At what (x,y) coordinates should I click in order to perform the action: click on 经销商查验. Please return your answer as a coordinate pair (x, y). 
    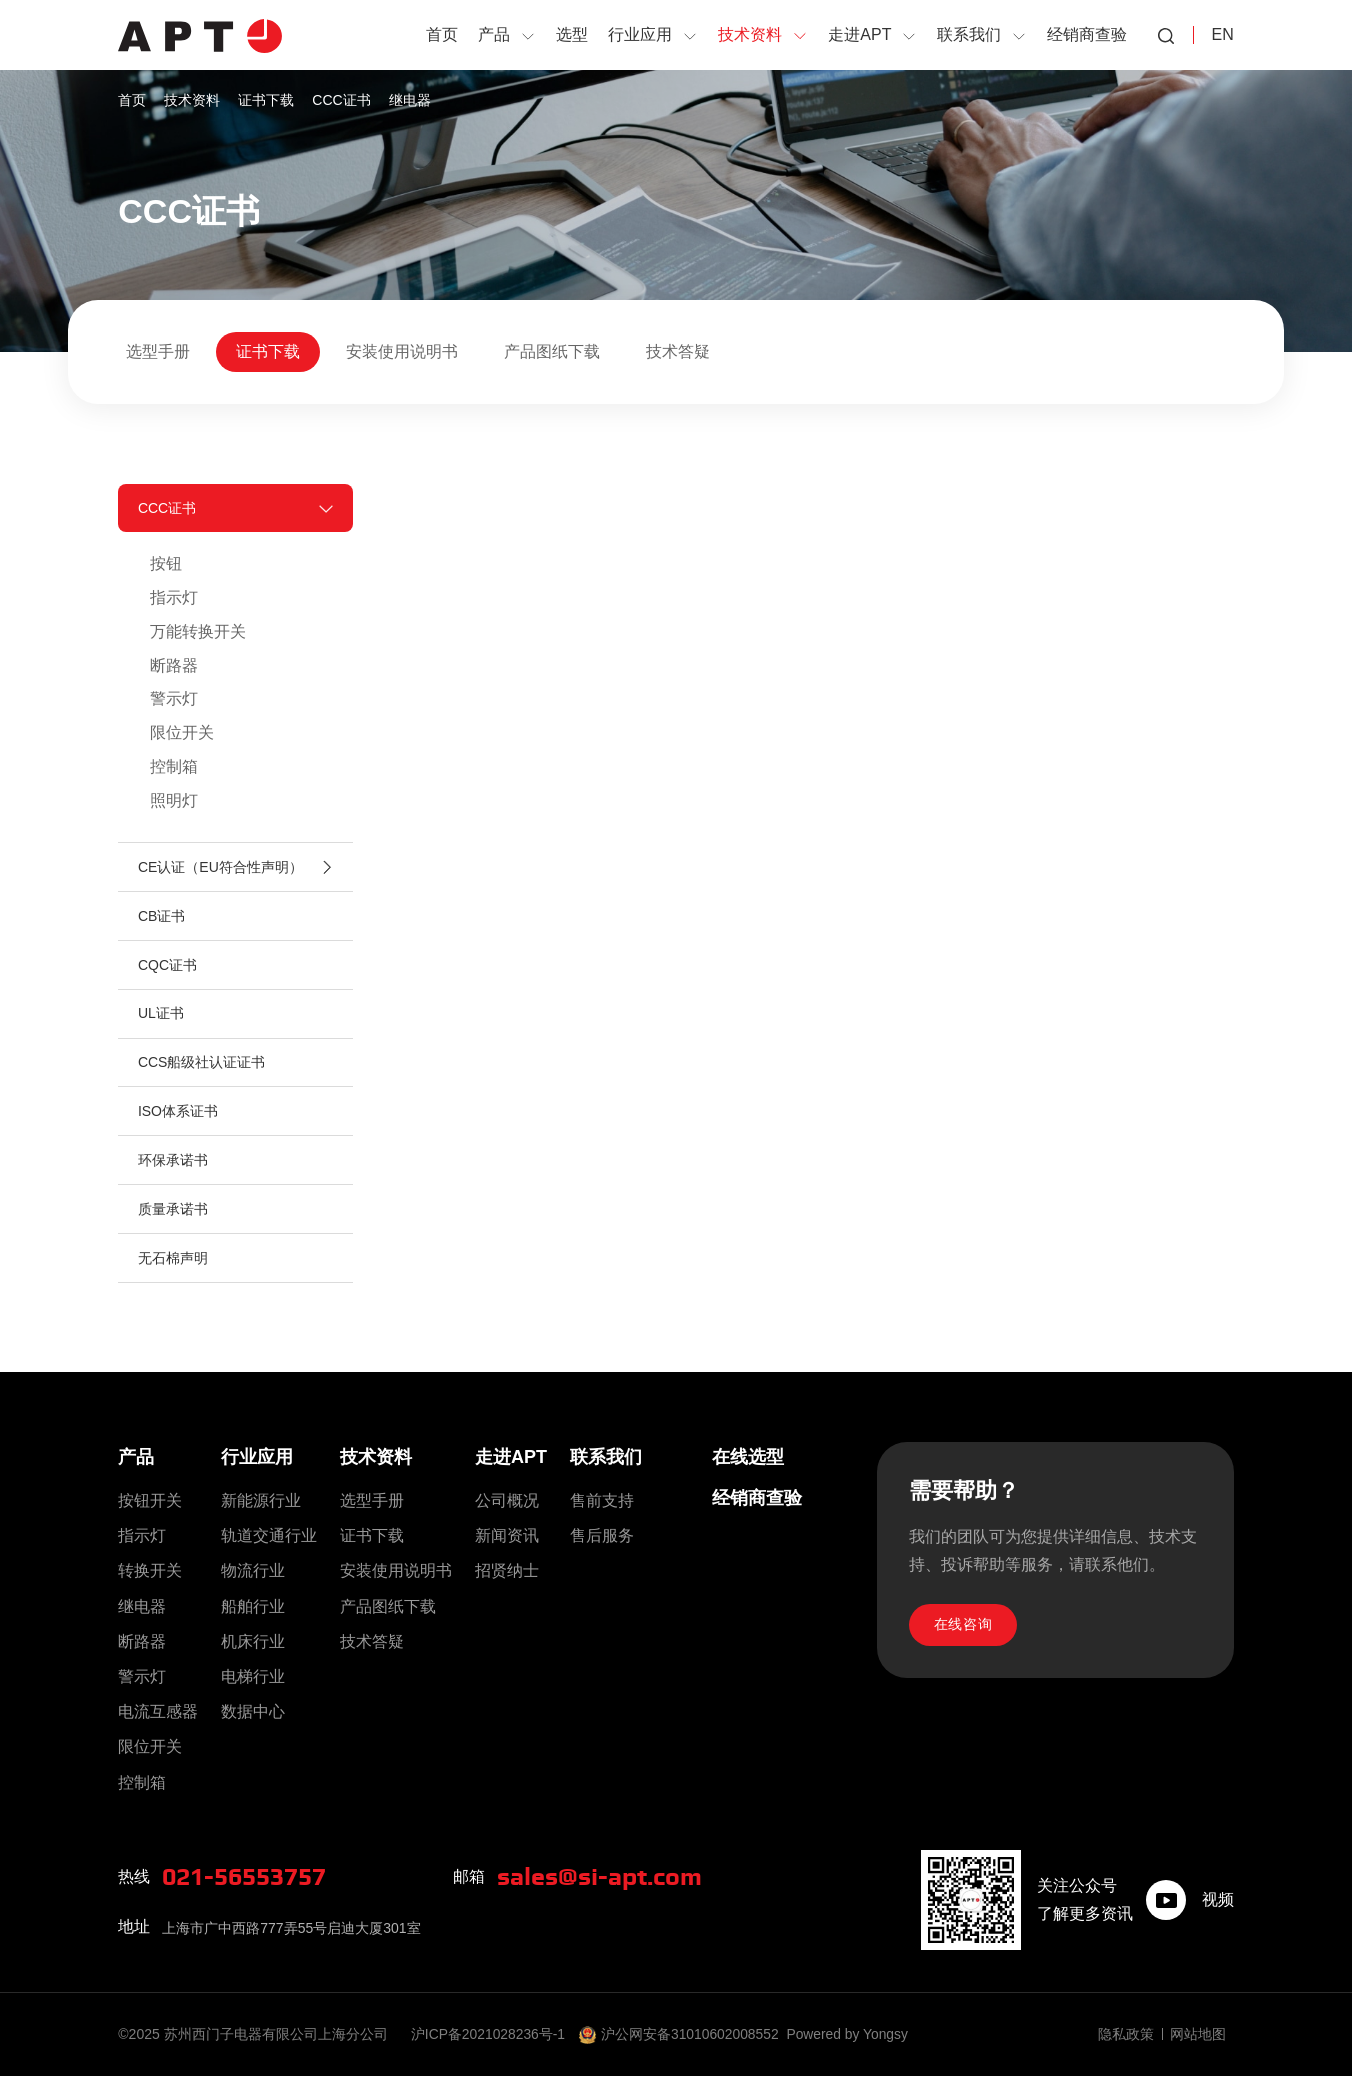
    Looking at the image, I should click on (757, 1498).